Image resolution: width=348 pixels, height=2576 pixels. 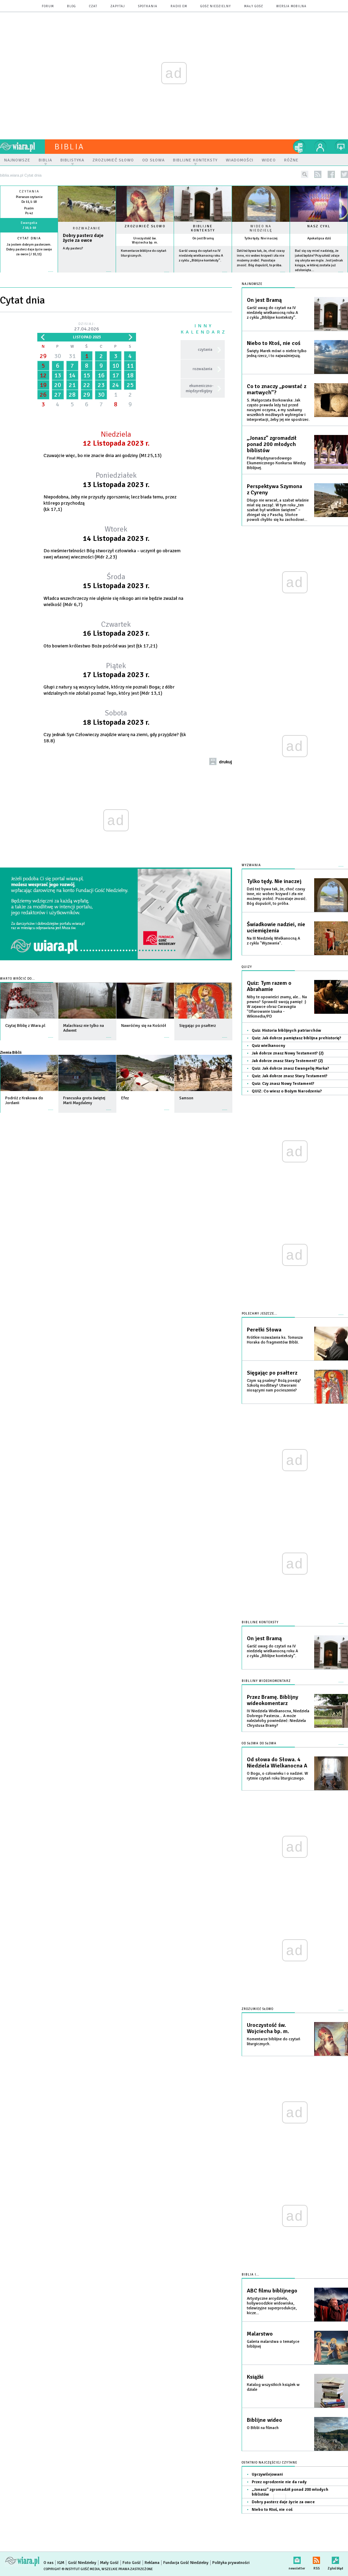 What do you see at coordinates (72, 375) in the screenshot?
I see `14` at bounding box center [72, 375].